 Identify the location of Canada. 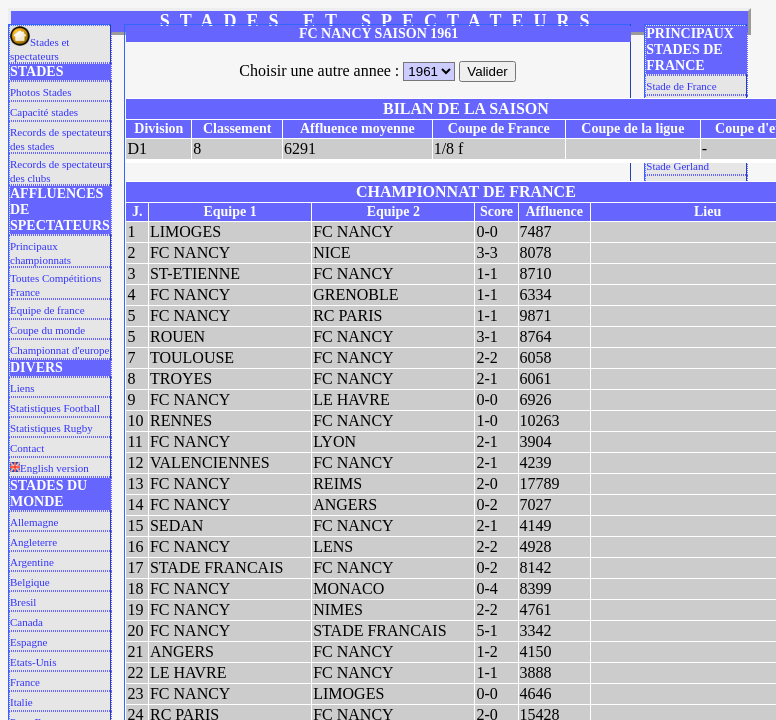
(26, 622).